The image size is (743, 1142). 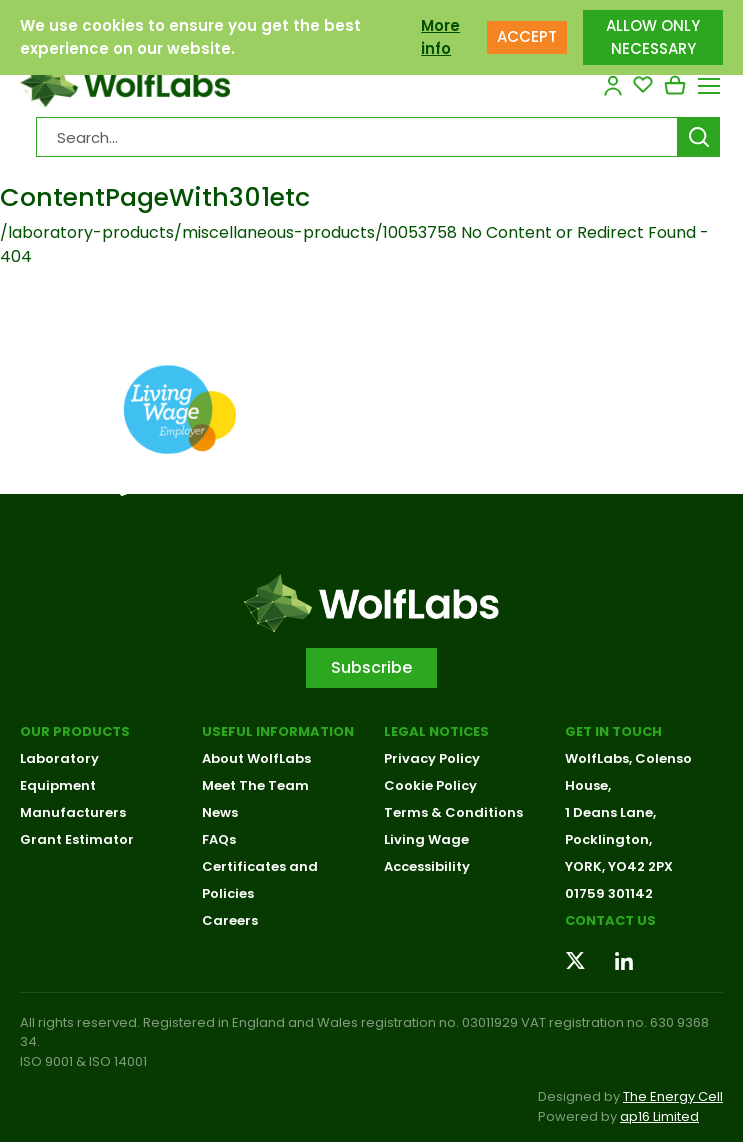 I want to click on Contact us, so click(x=610, y=920).